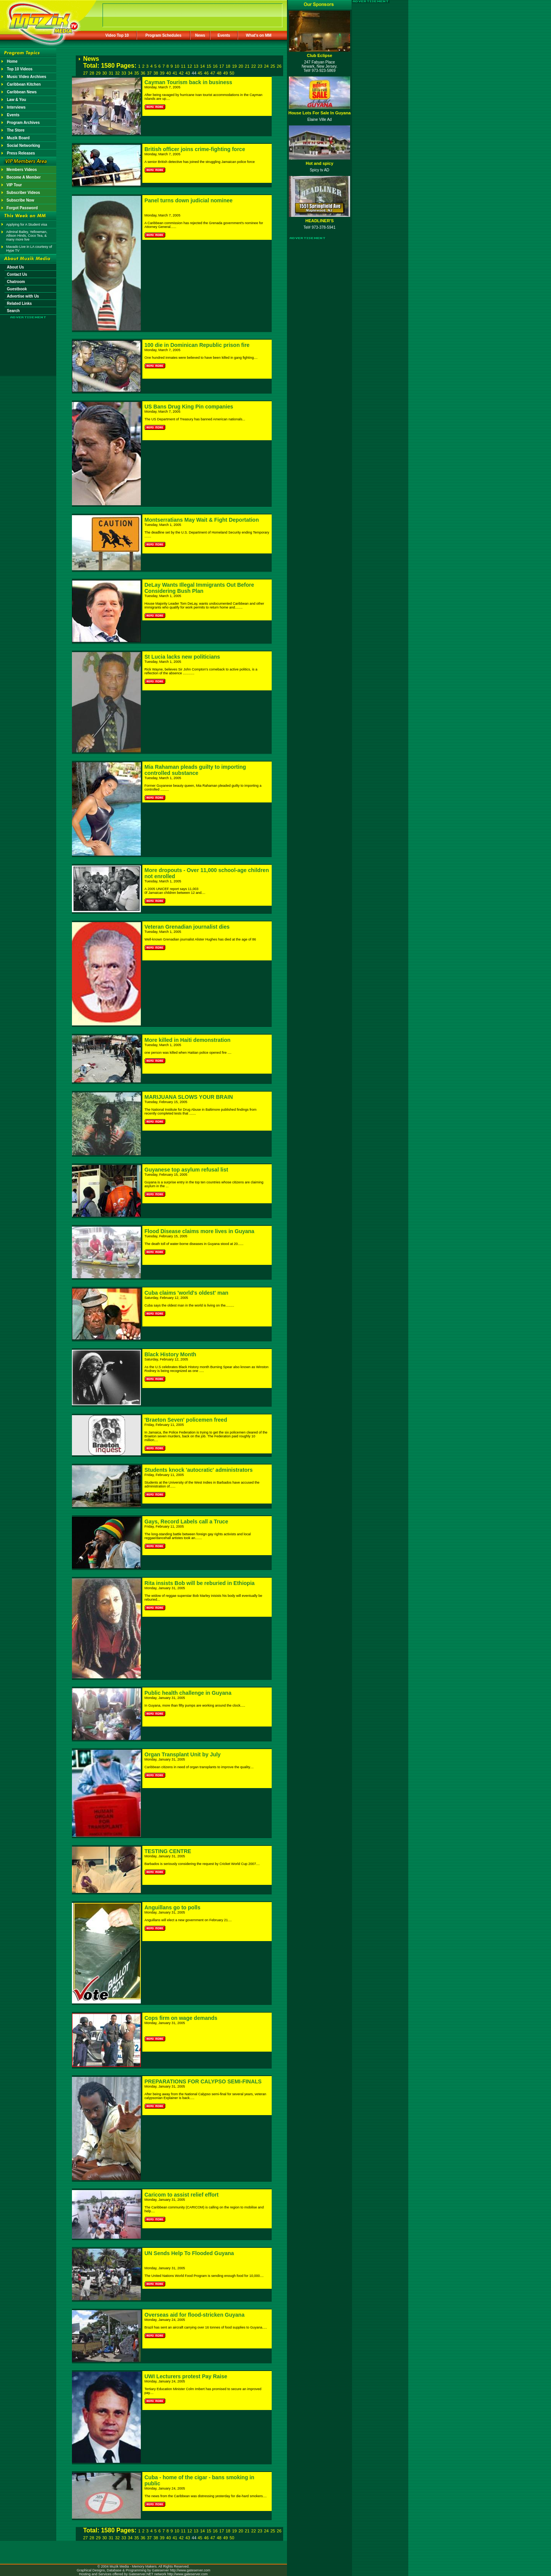 The image size is (551, 2576). What do you see at coordinates (24, 177) in the screenshot?
I see `Become A Member` at bounding box center [24, 177].